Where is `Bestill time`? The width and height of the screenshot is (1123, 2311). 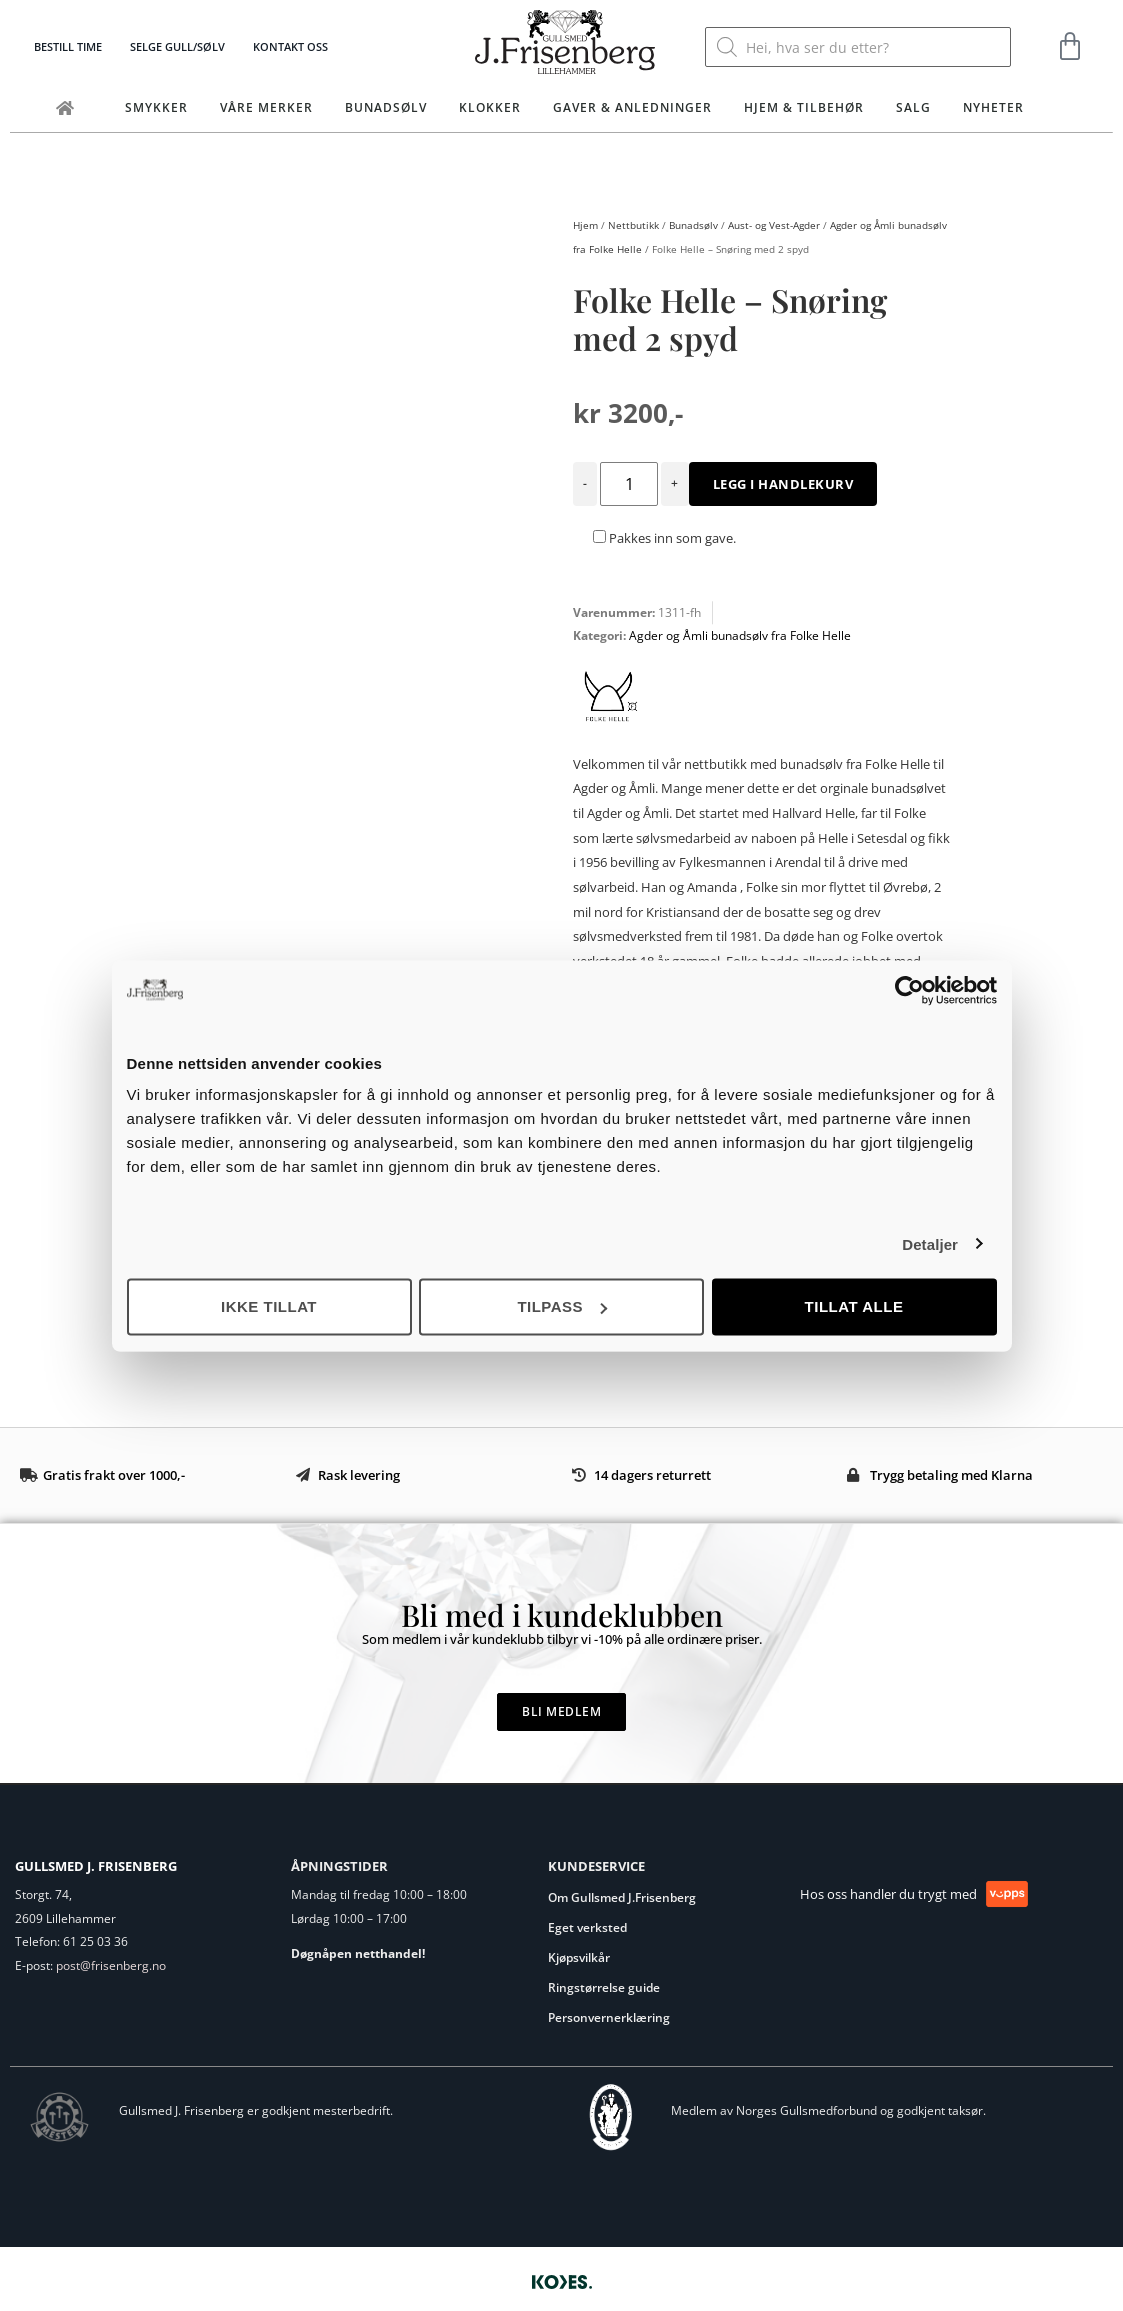 Bestill time is located at coordinates (68, 46).